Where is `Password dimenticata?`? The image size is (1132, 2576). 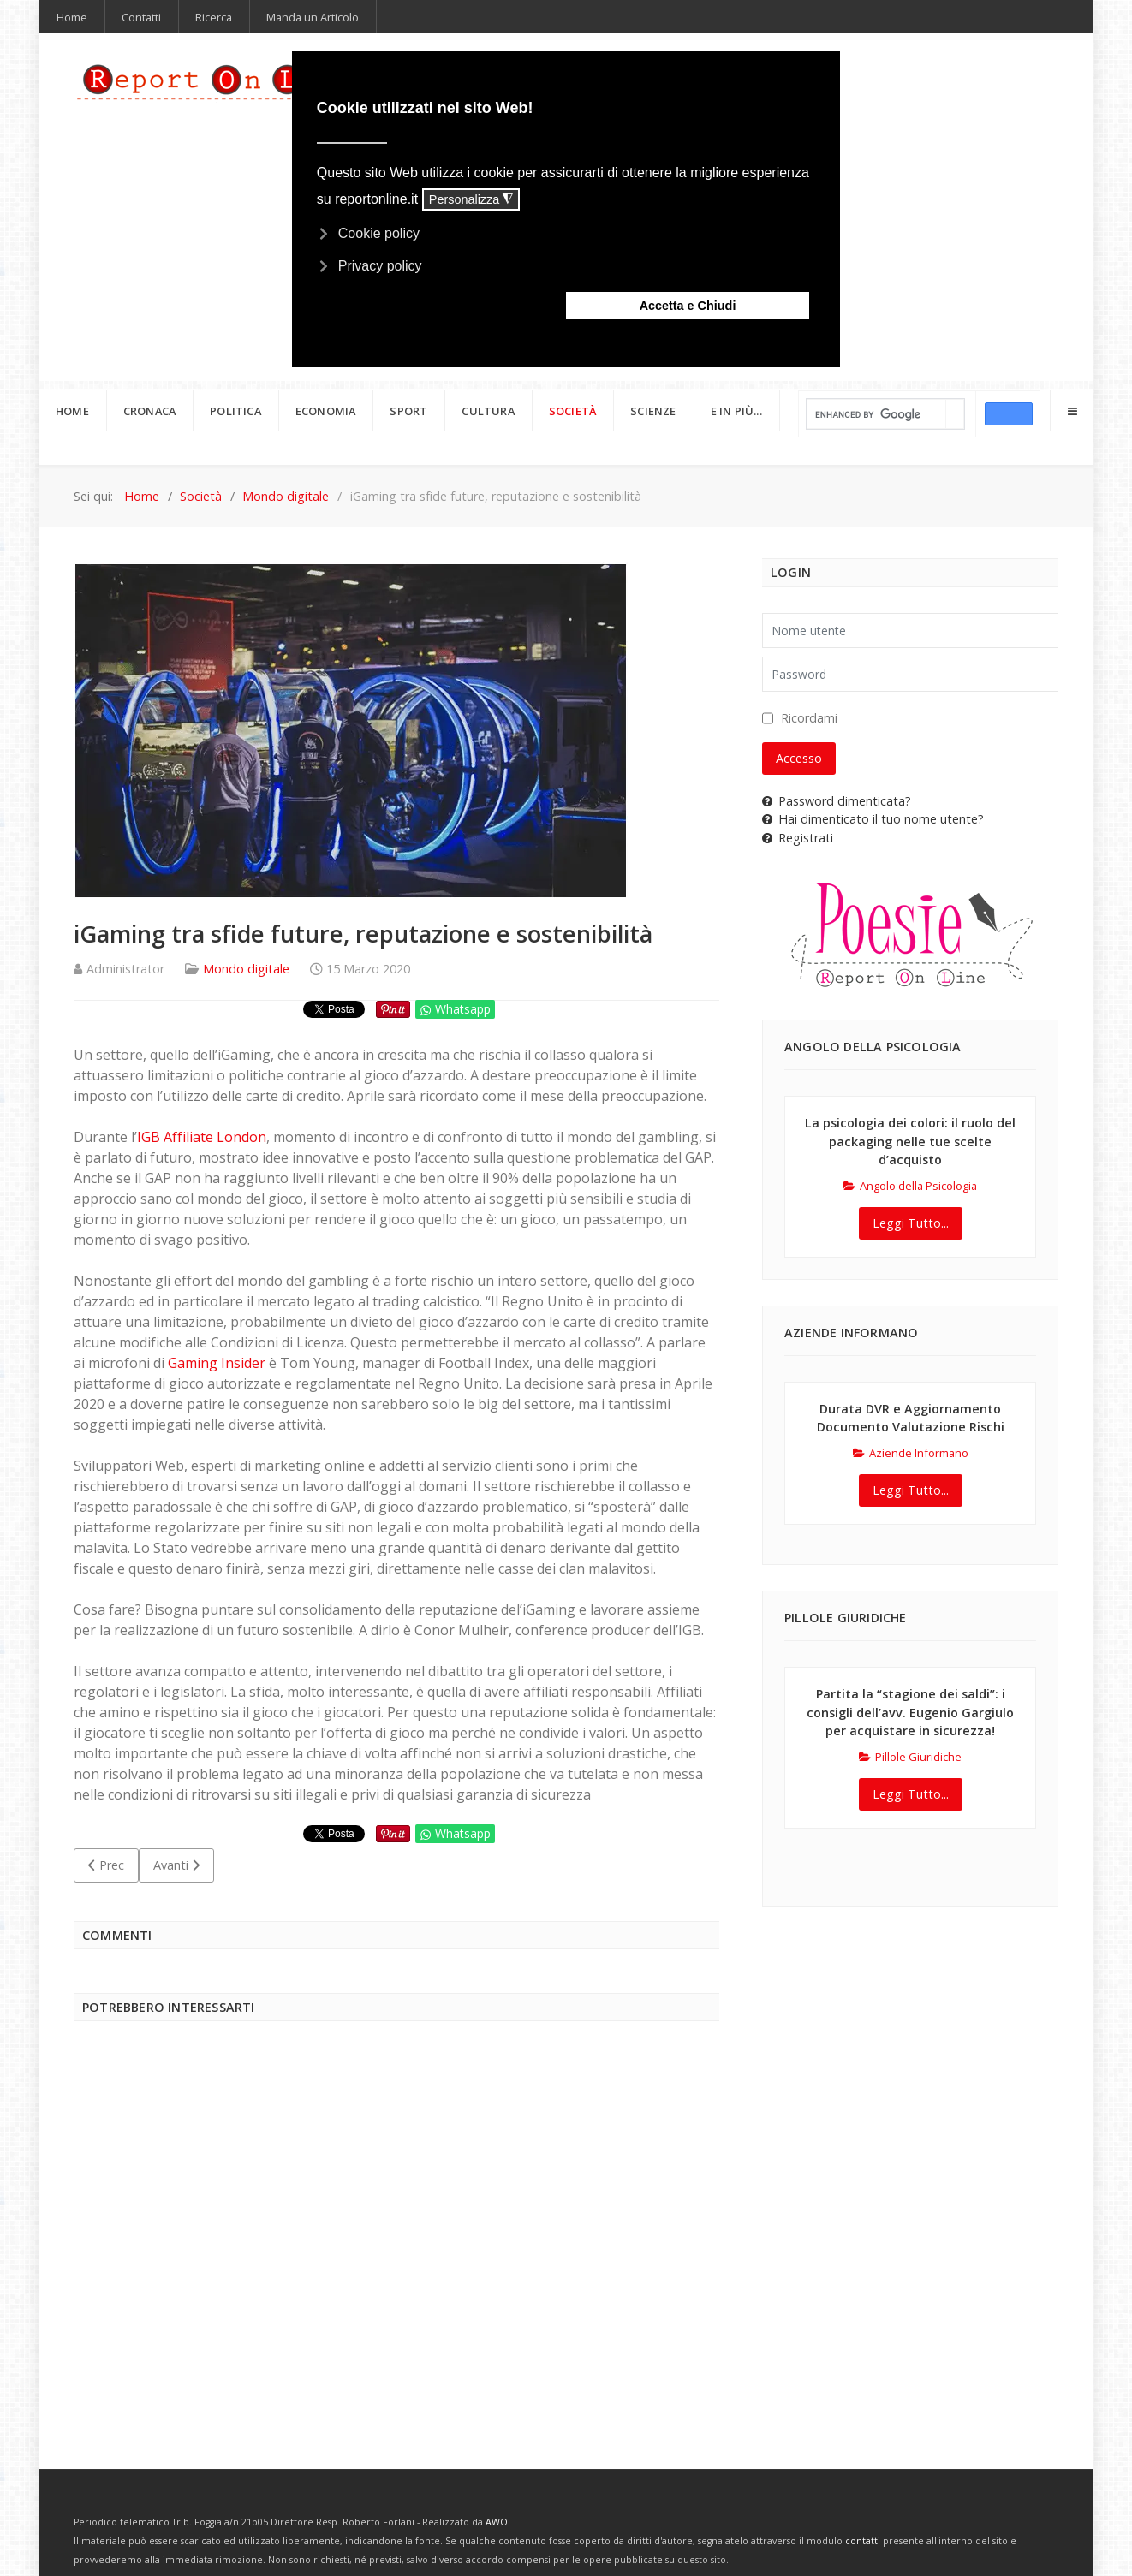
Password dimenticata? is located at coordinates (836, 801).